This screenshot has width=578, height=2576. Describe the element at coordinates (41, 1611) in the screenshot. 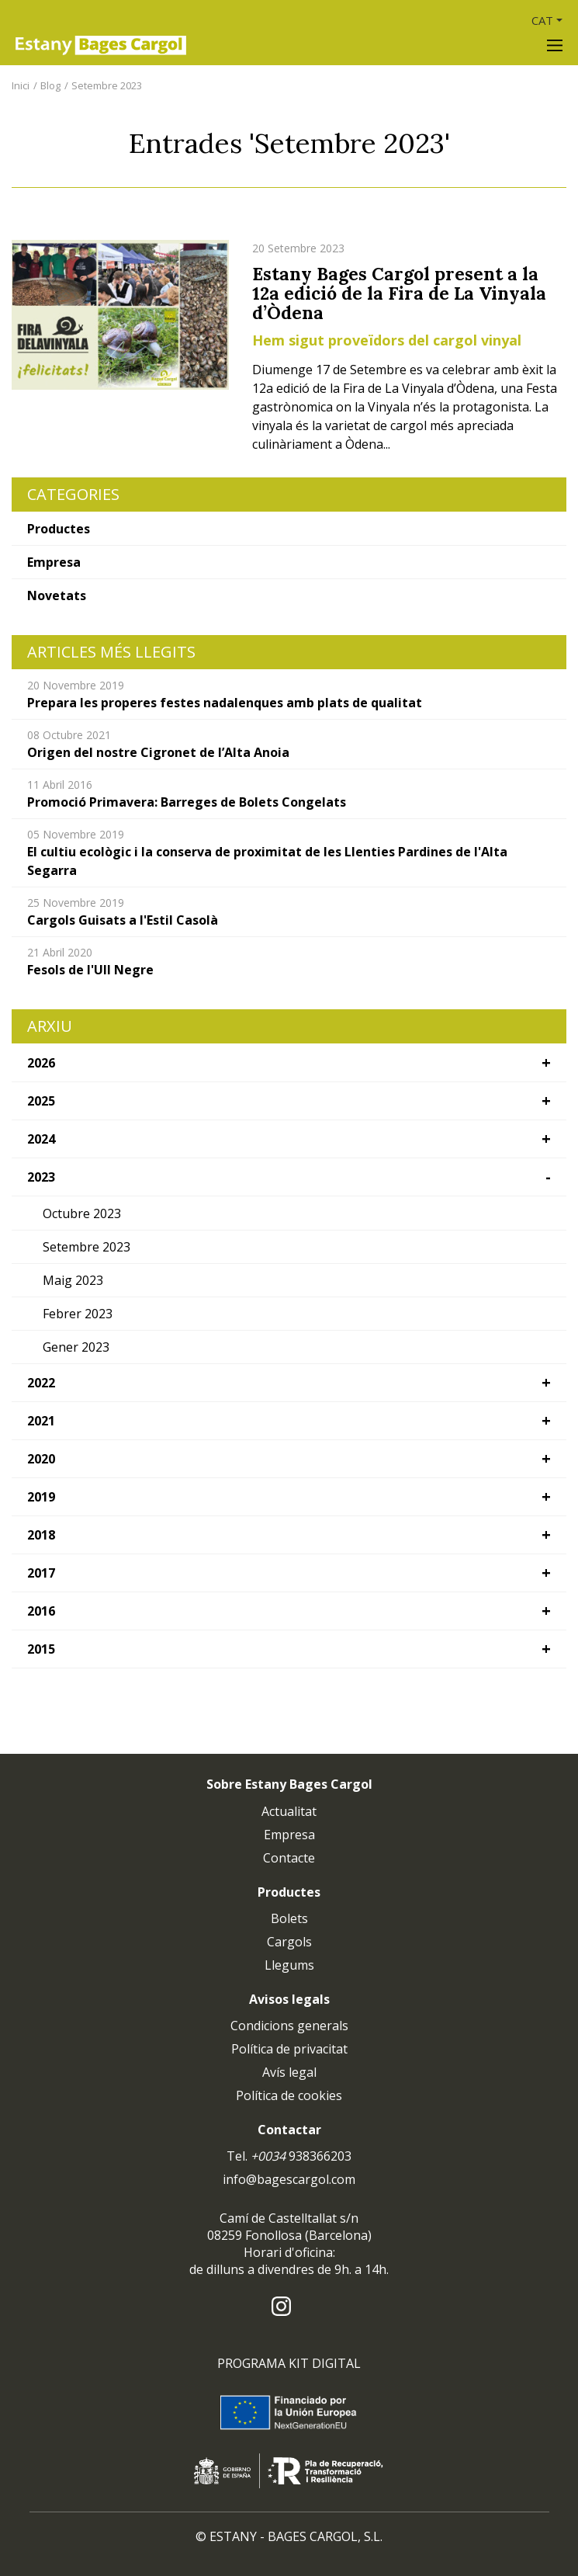

I see `2016 [button]` at that location.